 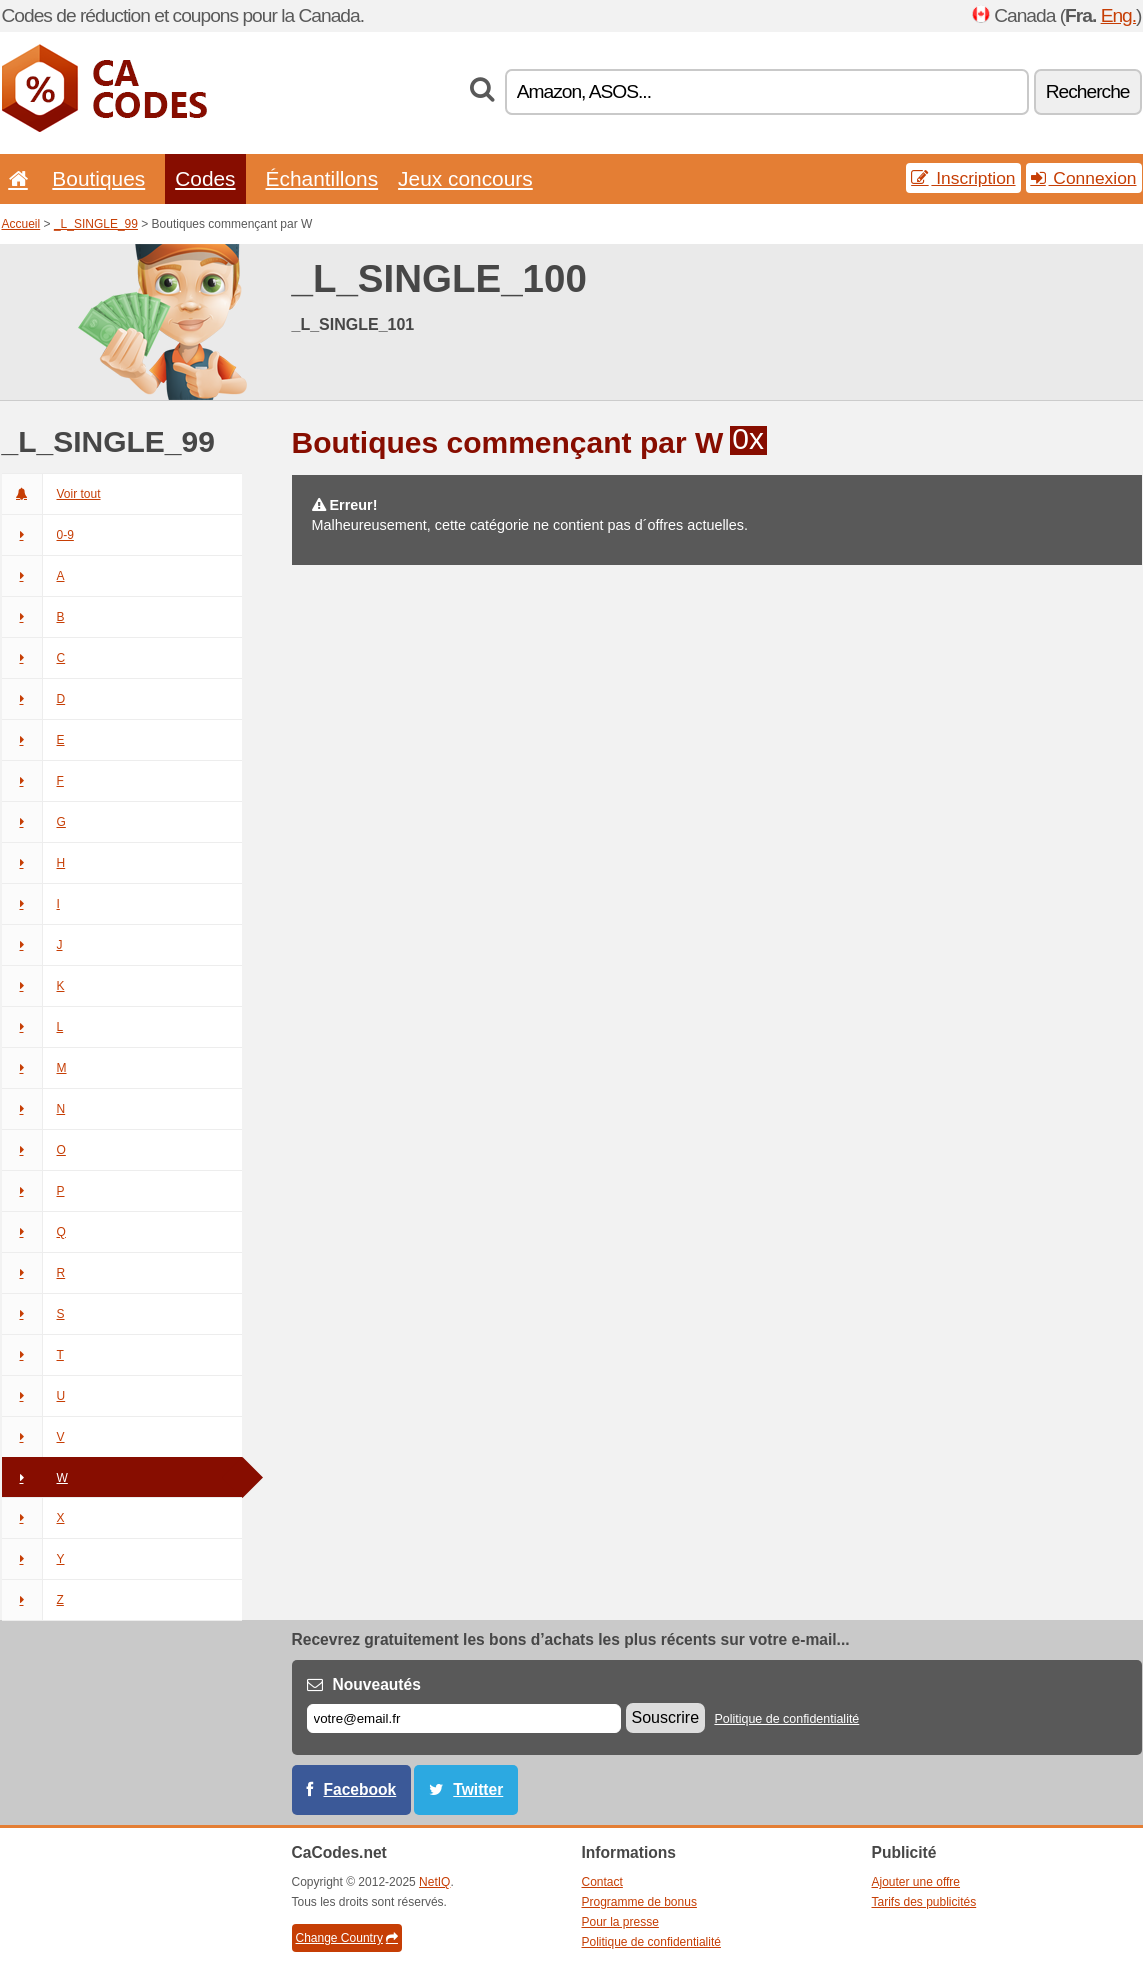 What do you see at coordinates (916, 1882) in the screenshot?
I see `Ajouter une offre` at bounding box center [916, 1882].